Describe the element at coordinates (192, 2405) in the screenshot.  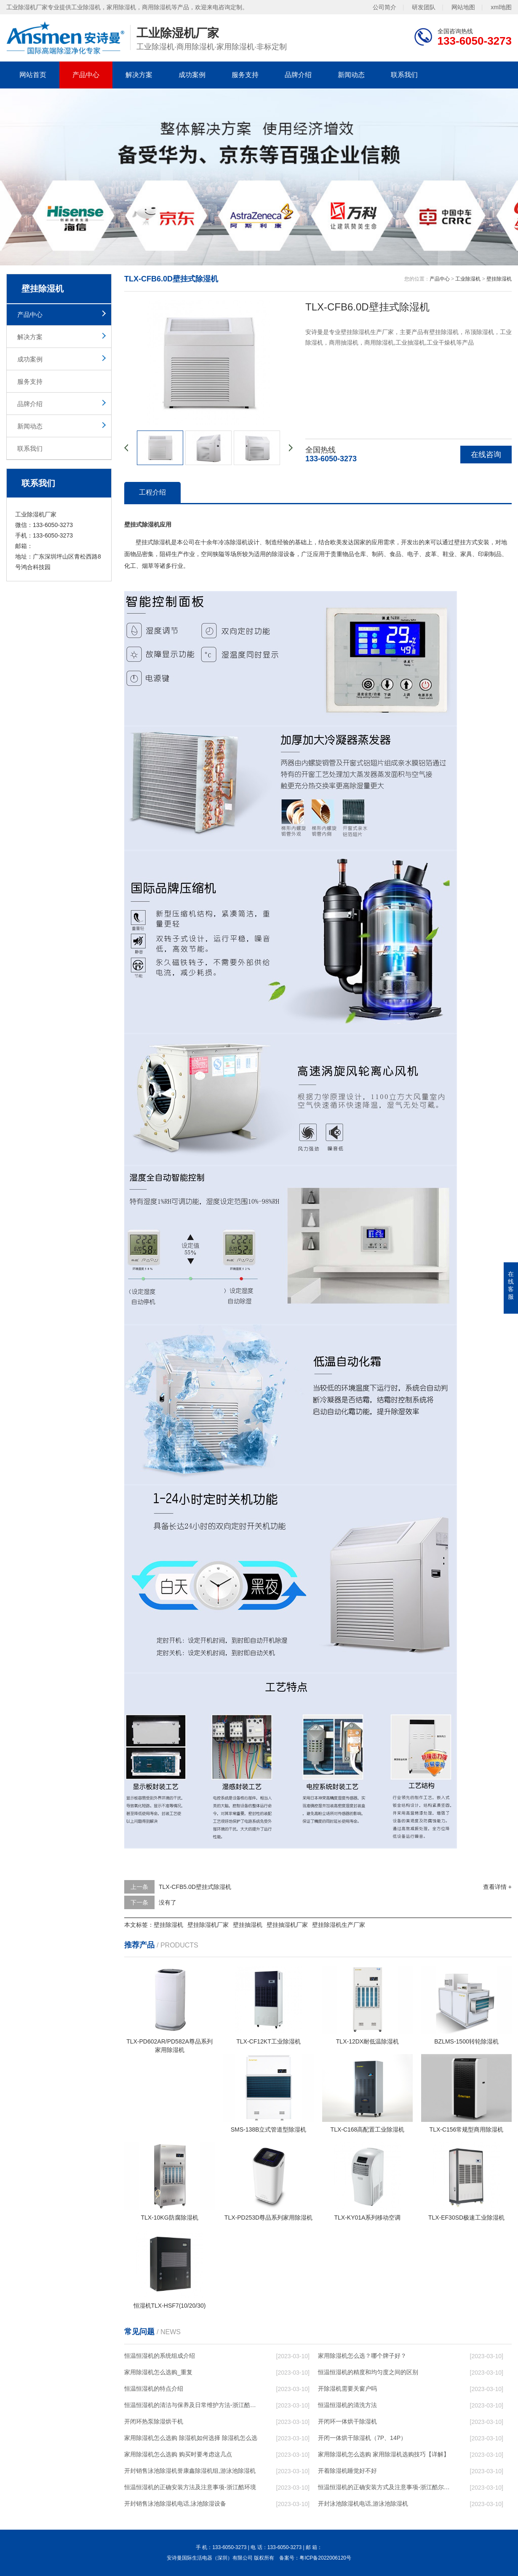
I see `恒温恒湿机的清洁与保养及日常维护方法-浙江酷尔环境` at that location.